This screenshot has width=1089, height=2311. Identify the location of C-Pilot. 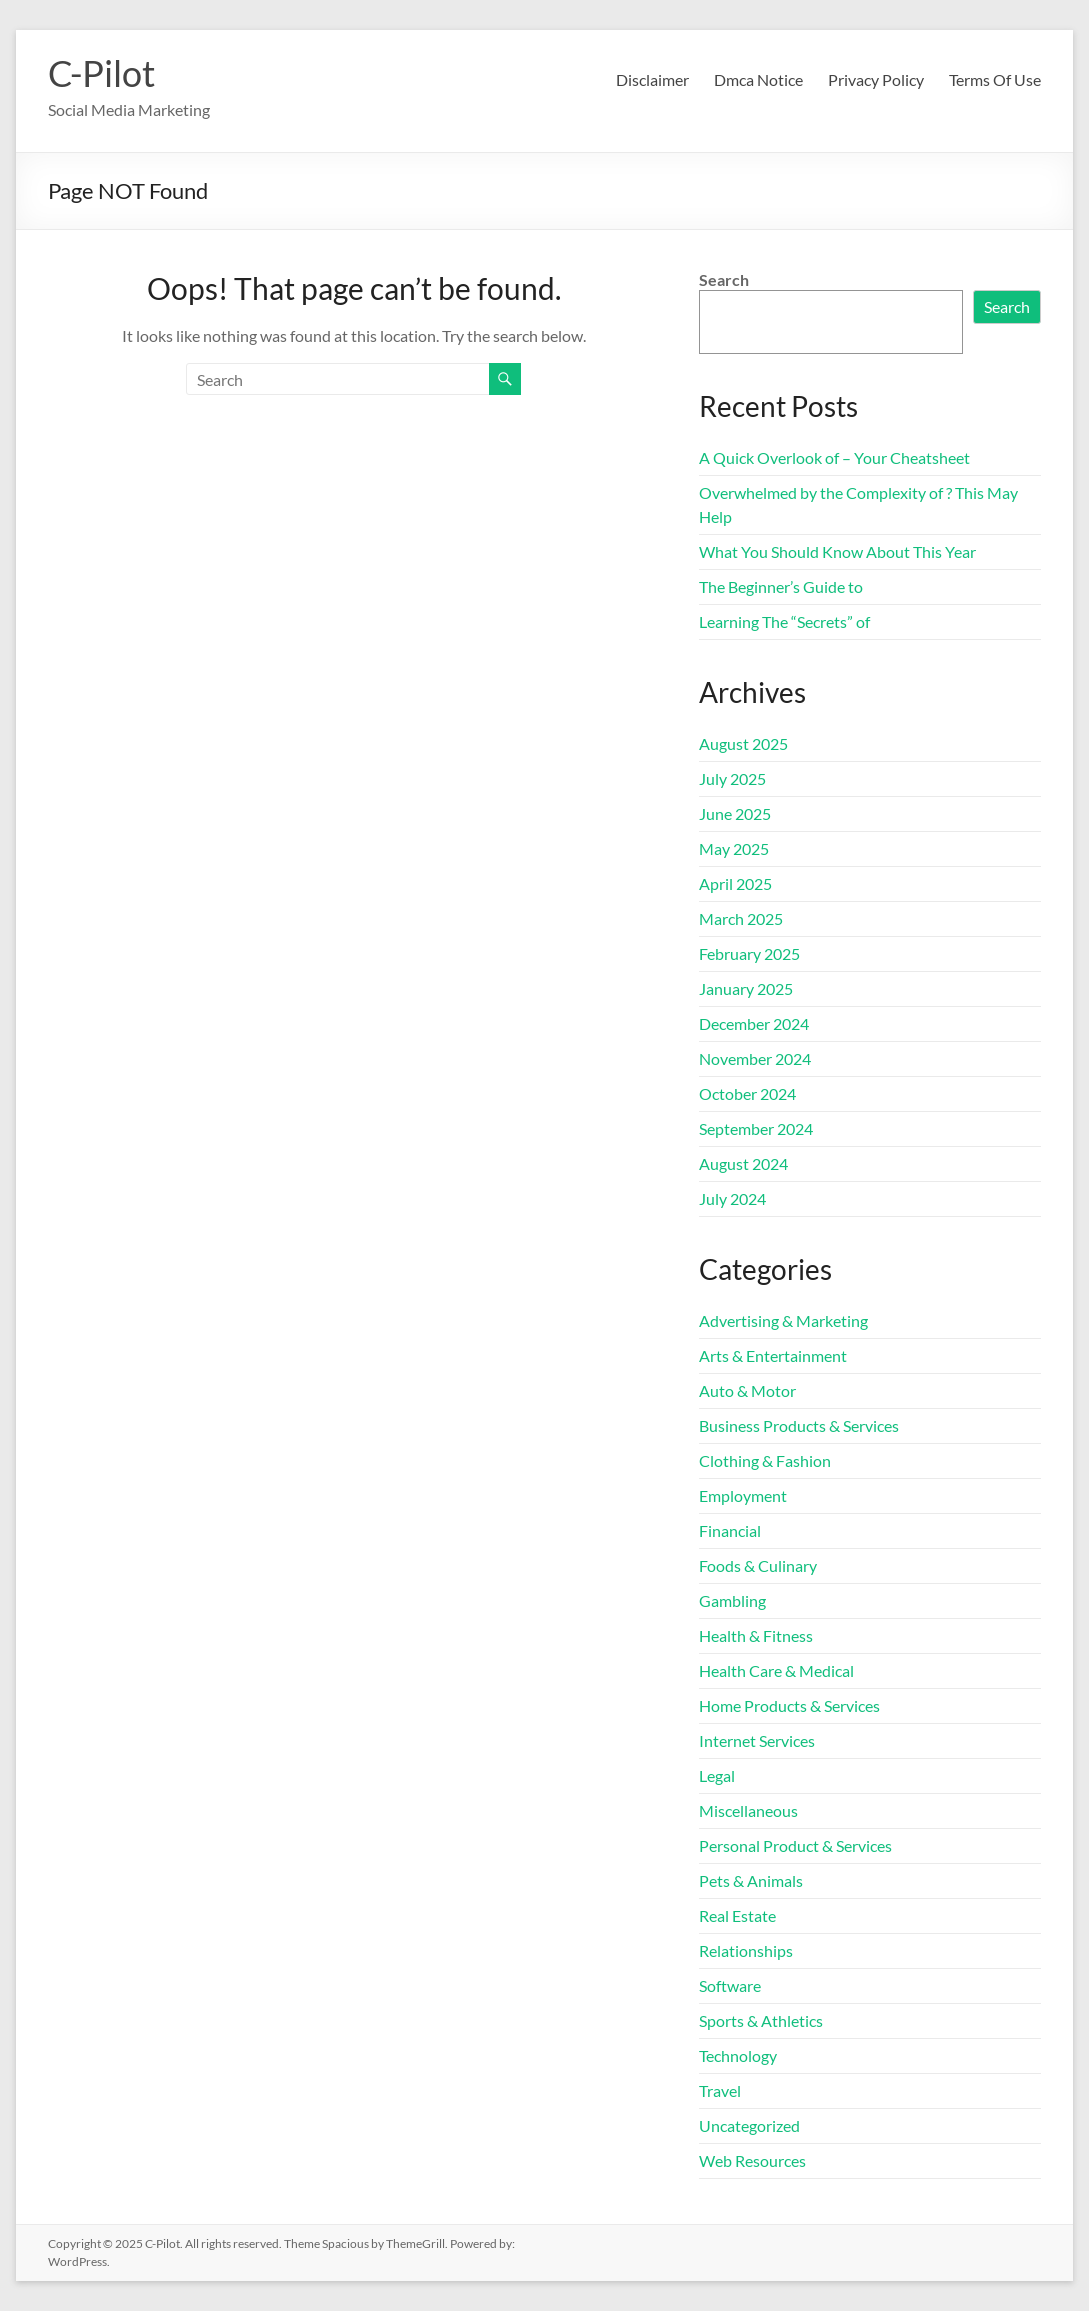
(101, 73).